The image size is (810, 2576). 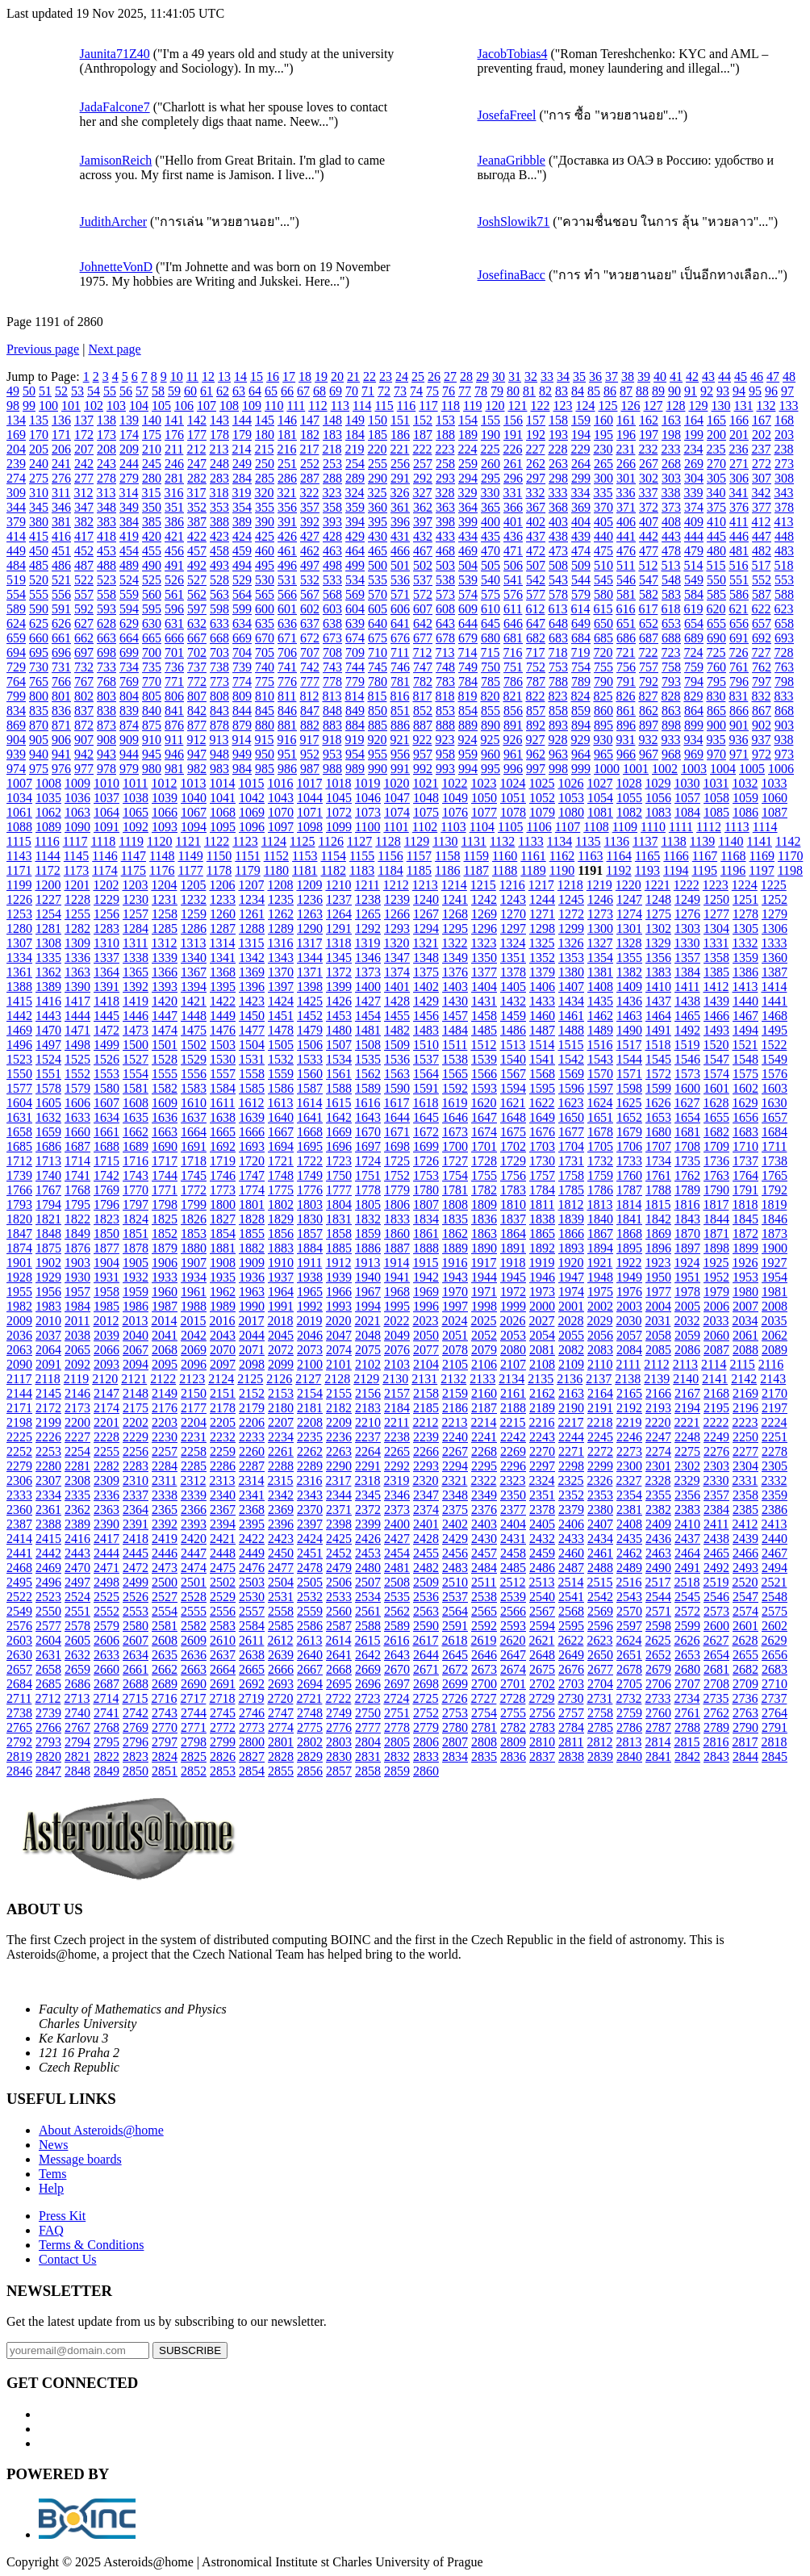 I want to click on 1116, so click(x=47, y=841).